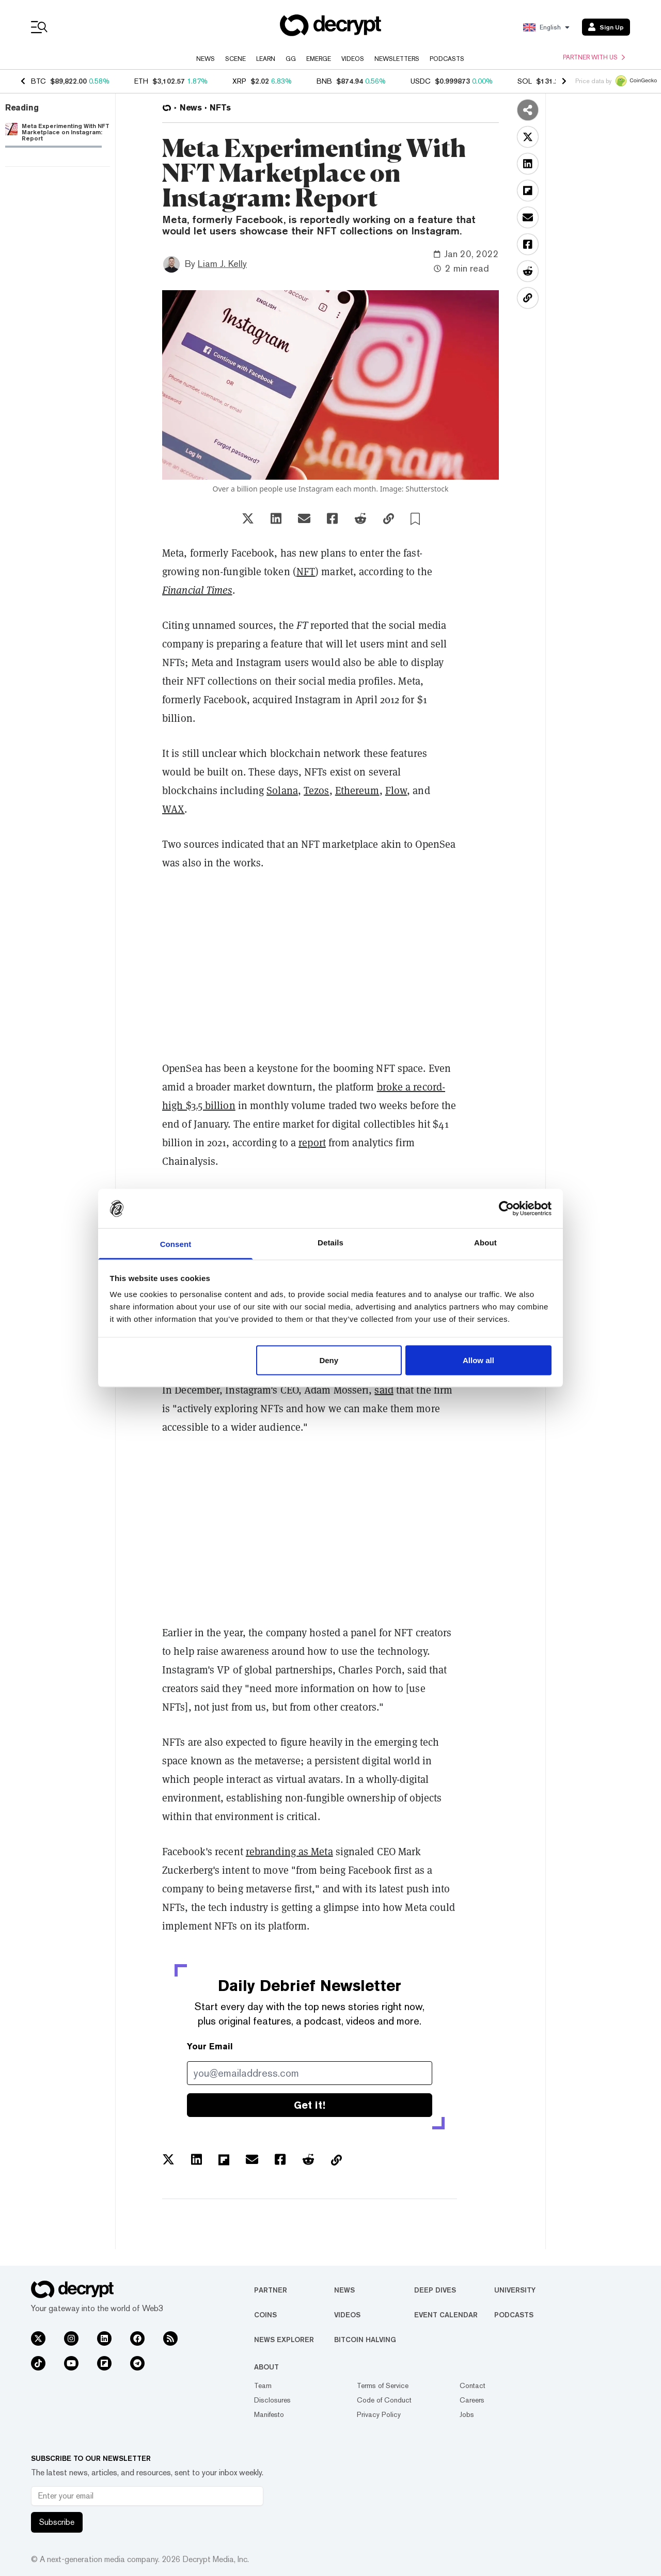 This screenshot has width=661, height=2576. Describe the element at coordinates (435, 2290) in the screenshot. I see `Deep Dives` at that location.